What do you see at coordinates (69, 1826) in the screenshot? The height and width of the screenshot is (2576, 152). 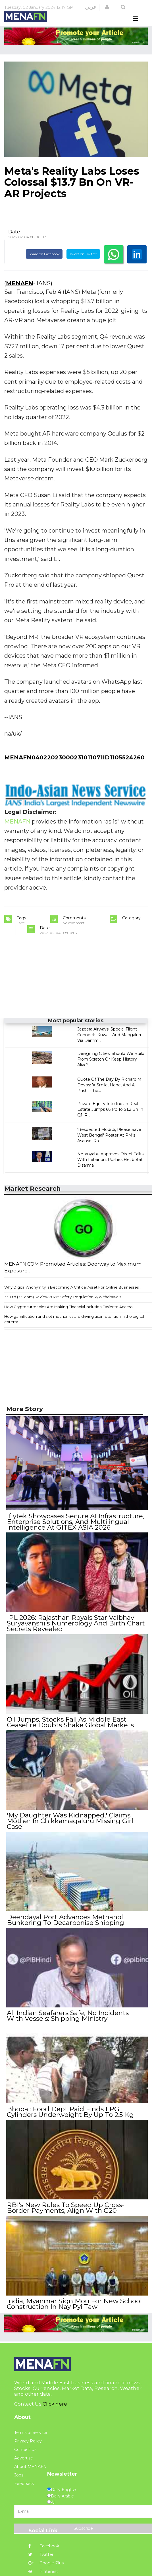 I see `'My Daughter Was Kidnapped,' Claims Mother In Chikkamagaluru Missing Girl Case` at bounding box center [69, 1826].